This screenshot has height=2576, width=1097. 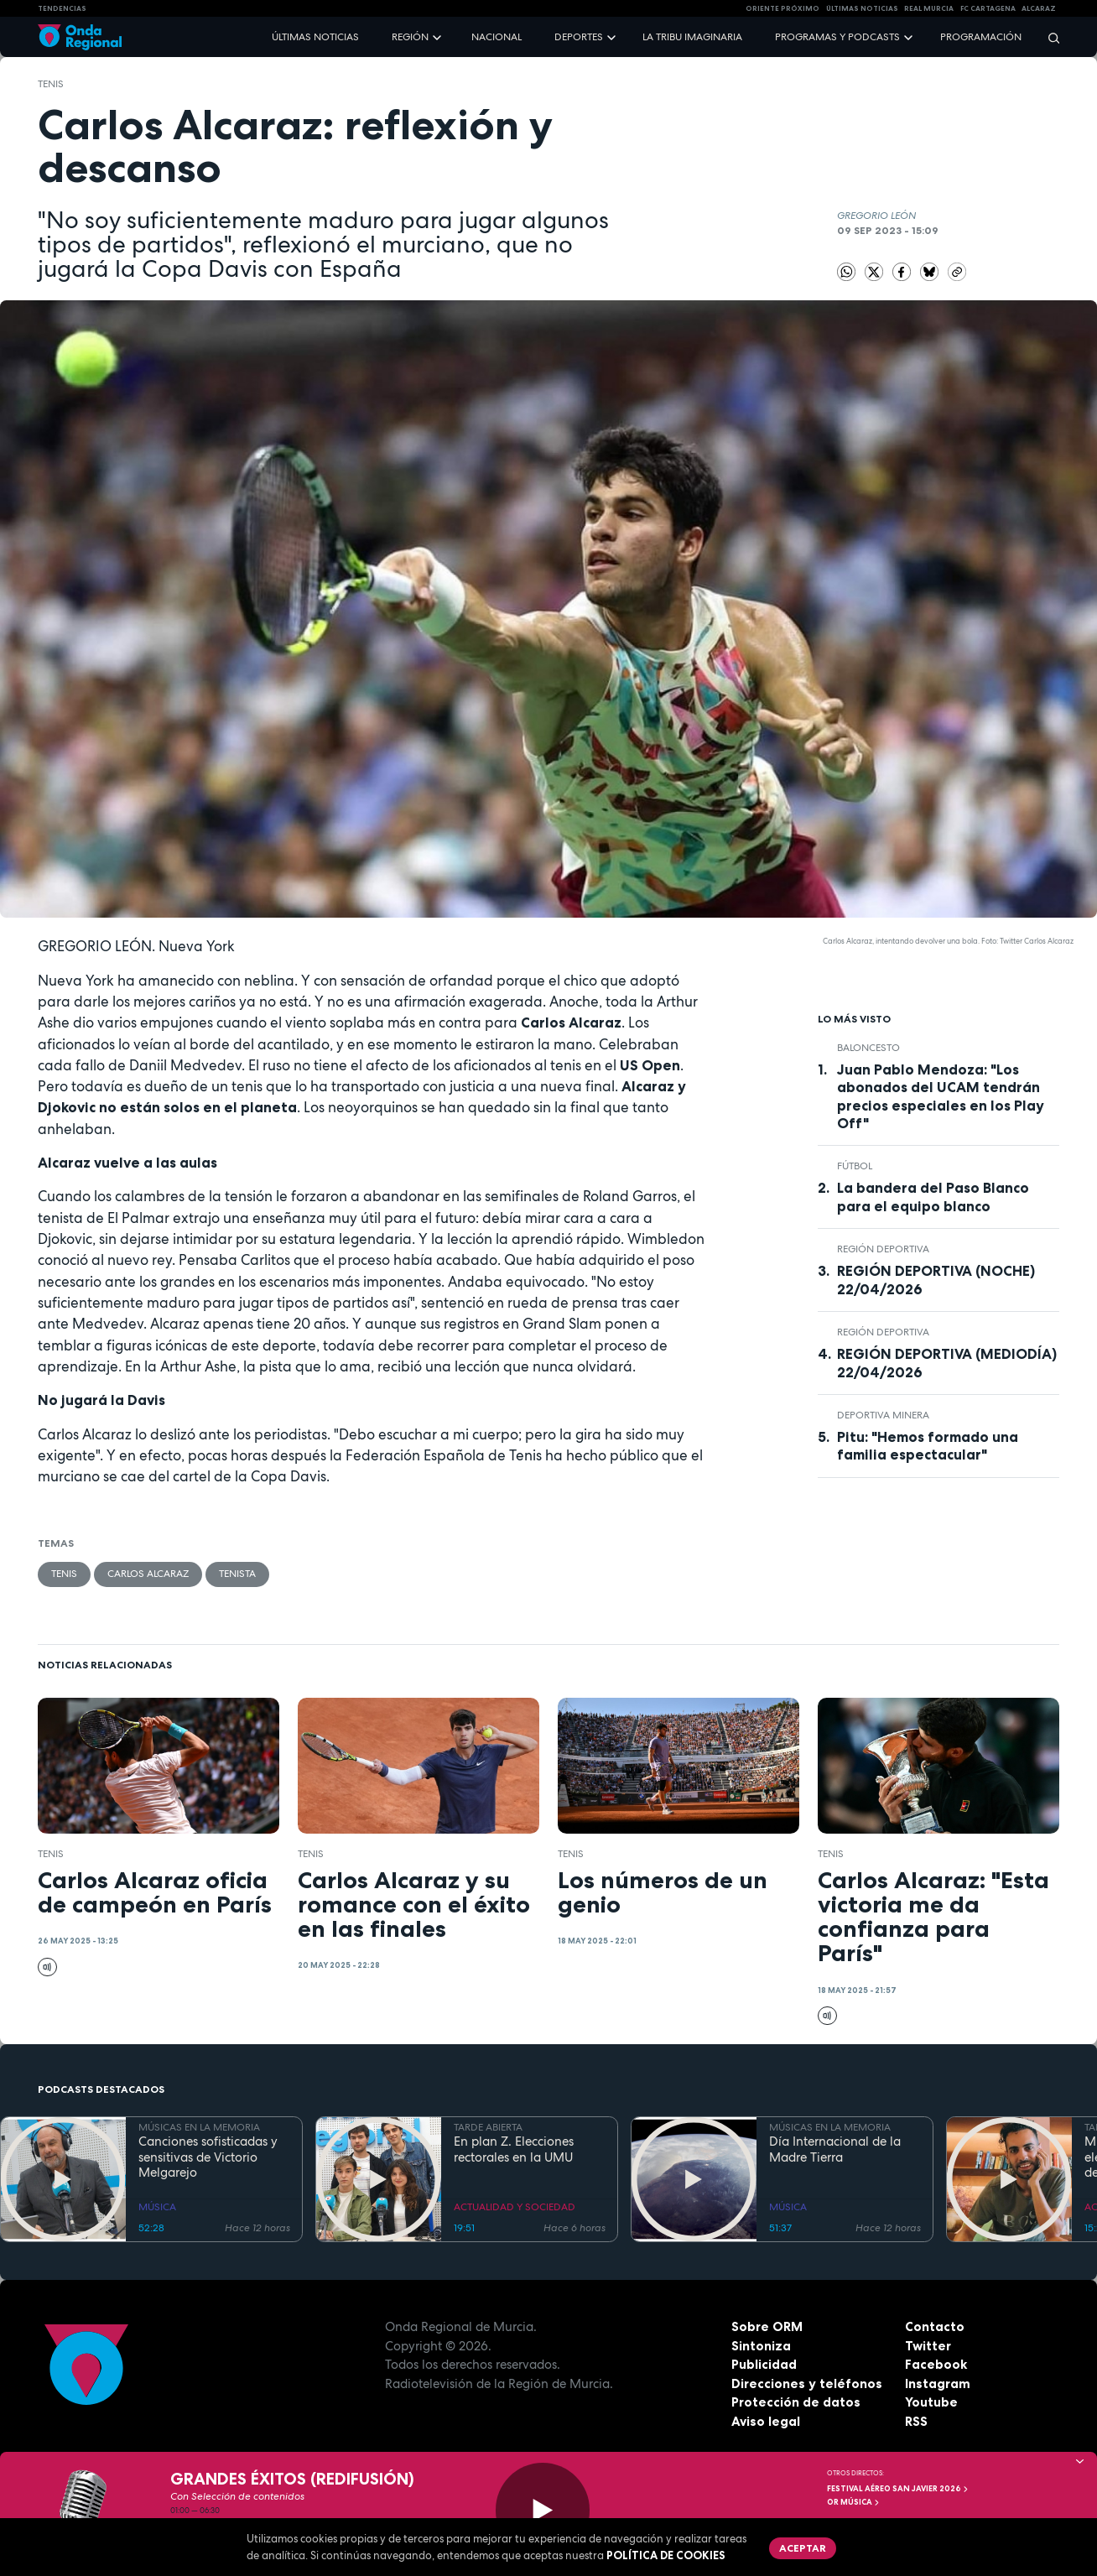 What do you see at coordinates (767, 2326) in the screenshot?
I see `Sobre ORM` at bounding box center [767, 2326].